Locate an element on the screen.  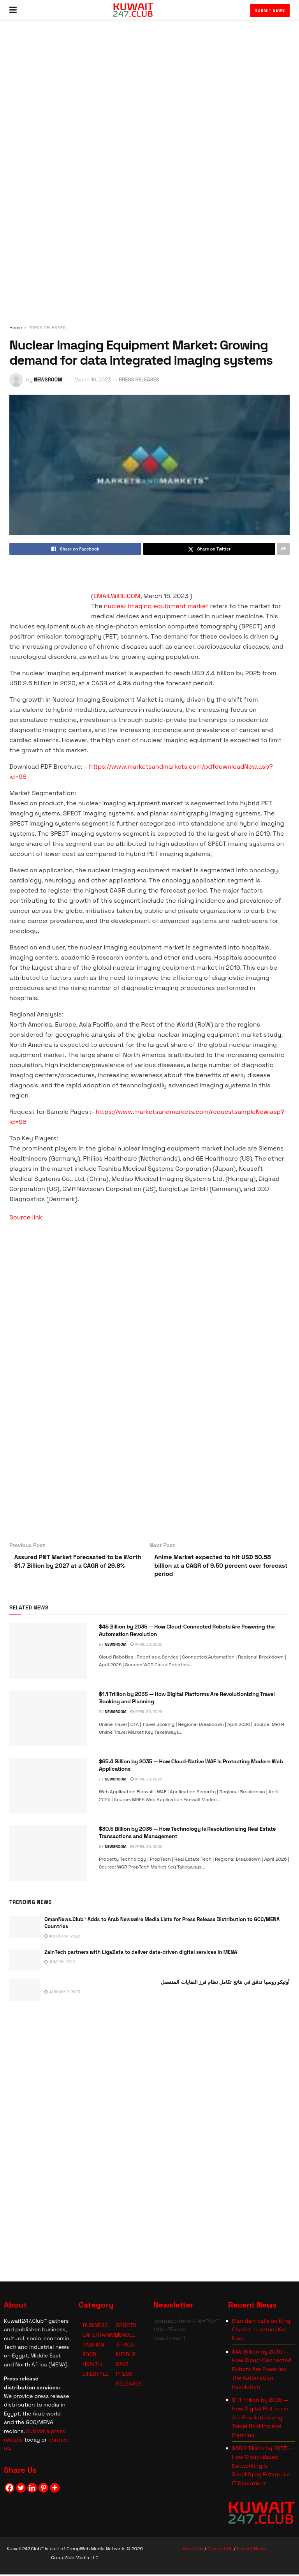
April 30, 2026 is located at coordinates (146, 1645).